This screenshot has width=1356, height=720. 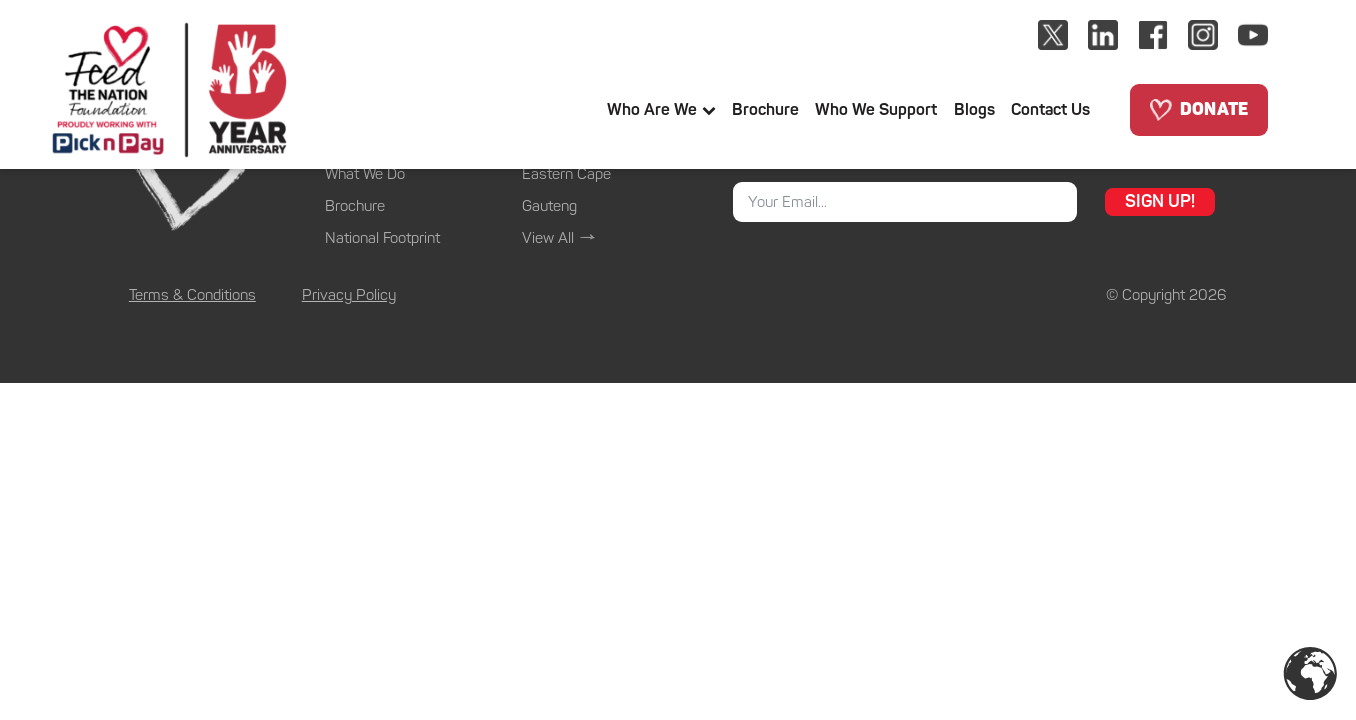 I want to click on What We Do, so click(x=365, y=174).